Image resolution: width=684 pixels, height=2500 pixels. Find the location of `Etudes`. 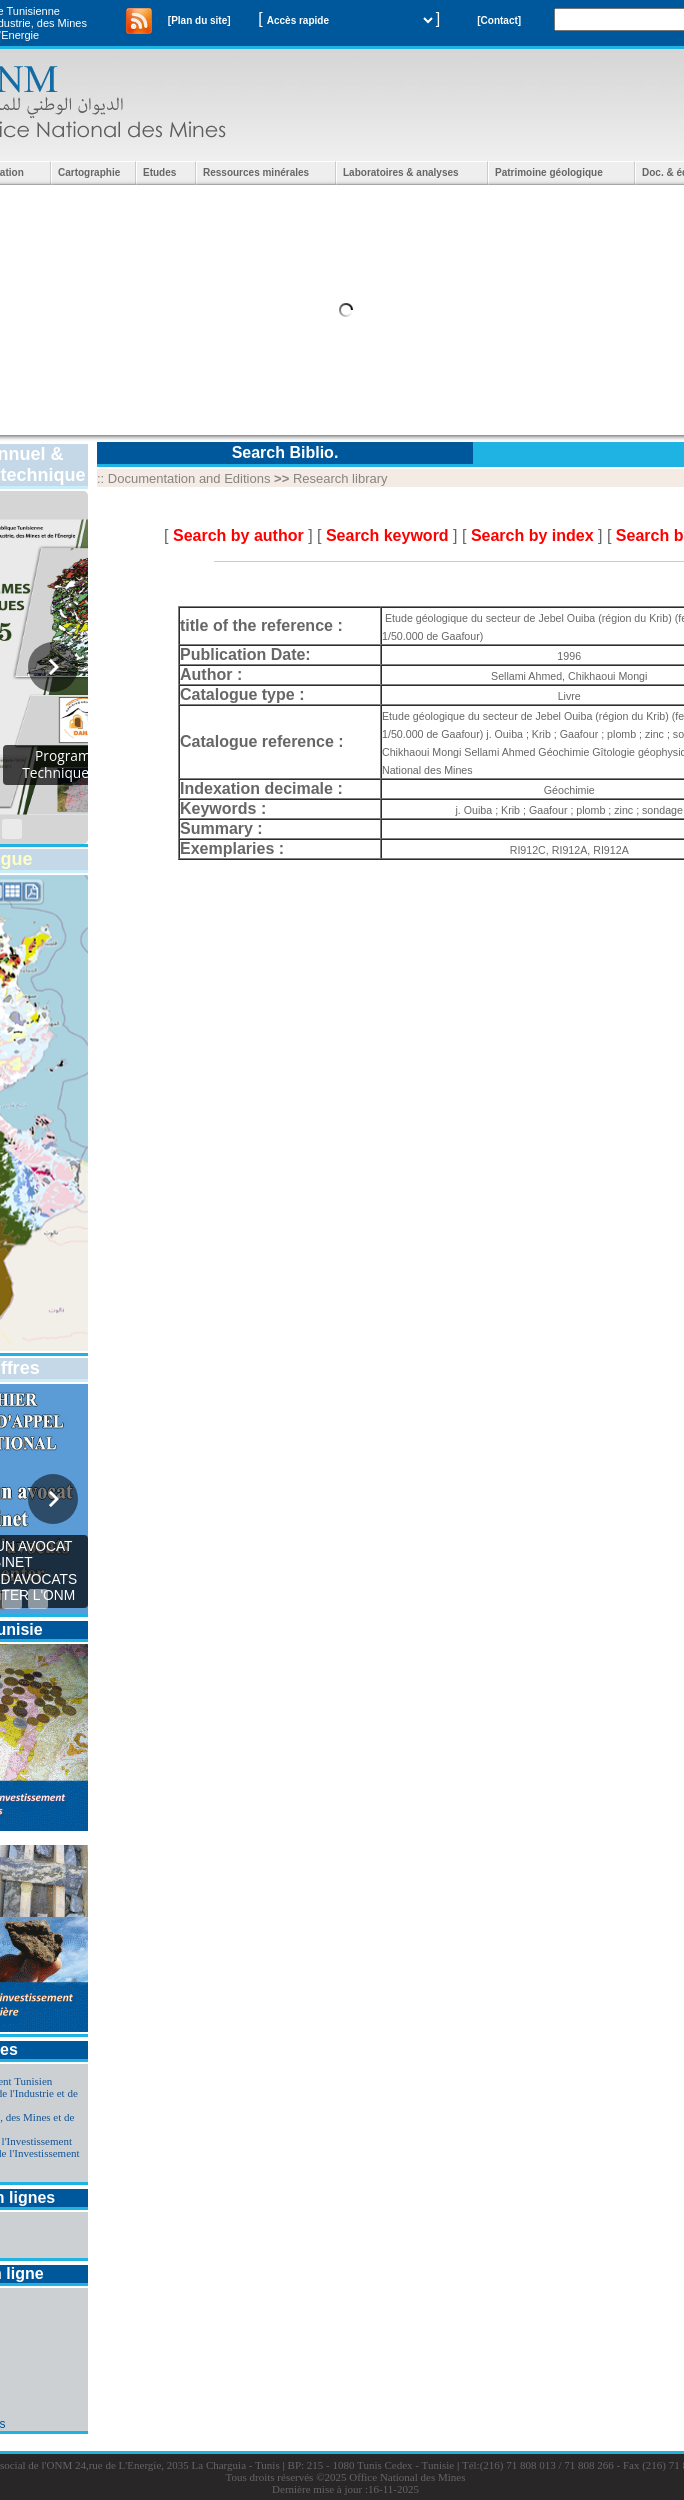

Etudes is located at coordinates (159, 172).